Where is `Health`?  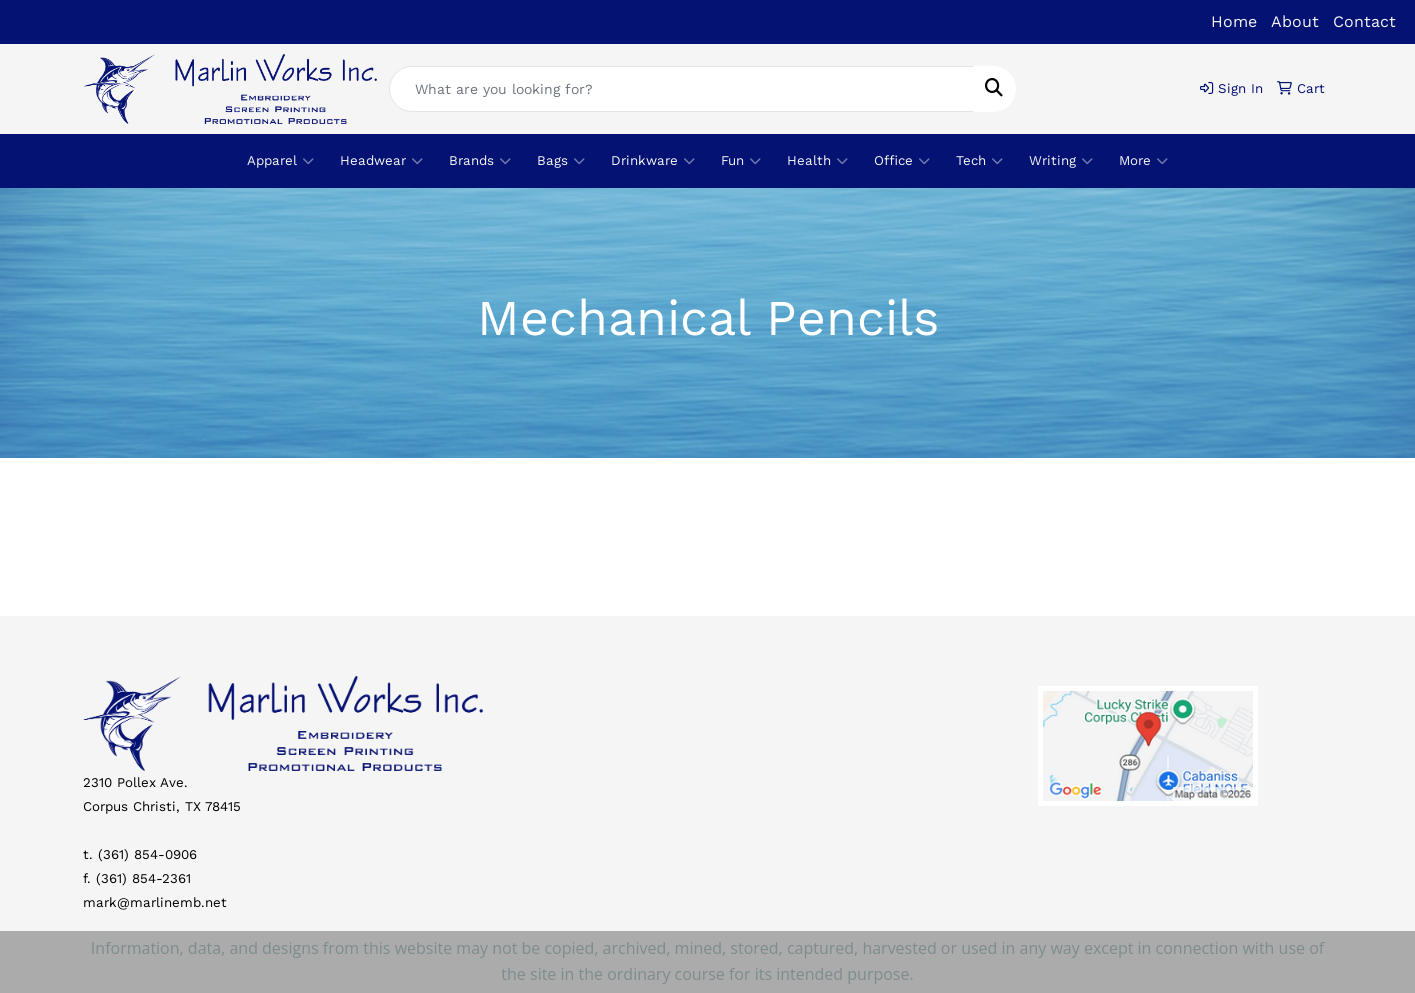 Health is located at coordinates (817, 161).